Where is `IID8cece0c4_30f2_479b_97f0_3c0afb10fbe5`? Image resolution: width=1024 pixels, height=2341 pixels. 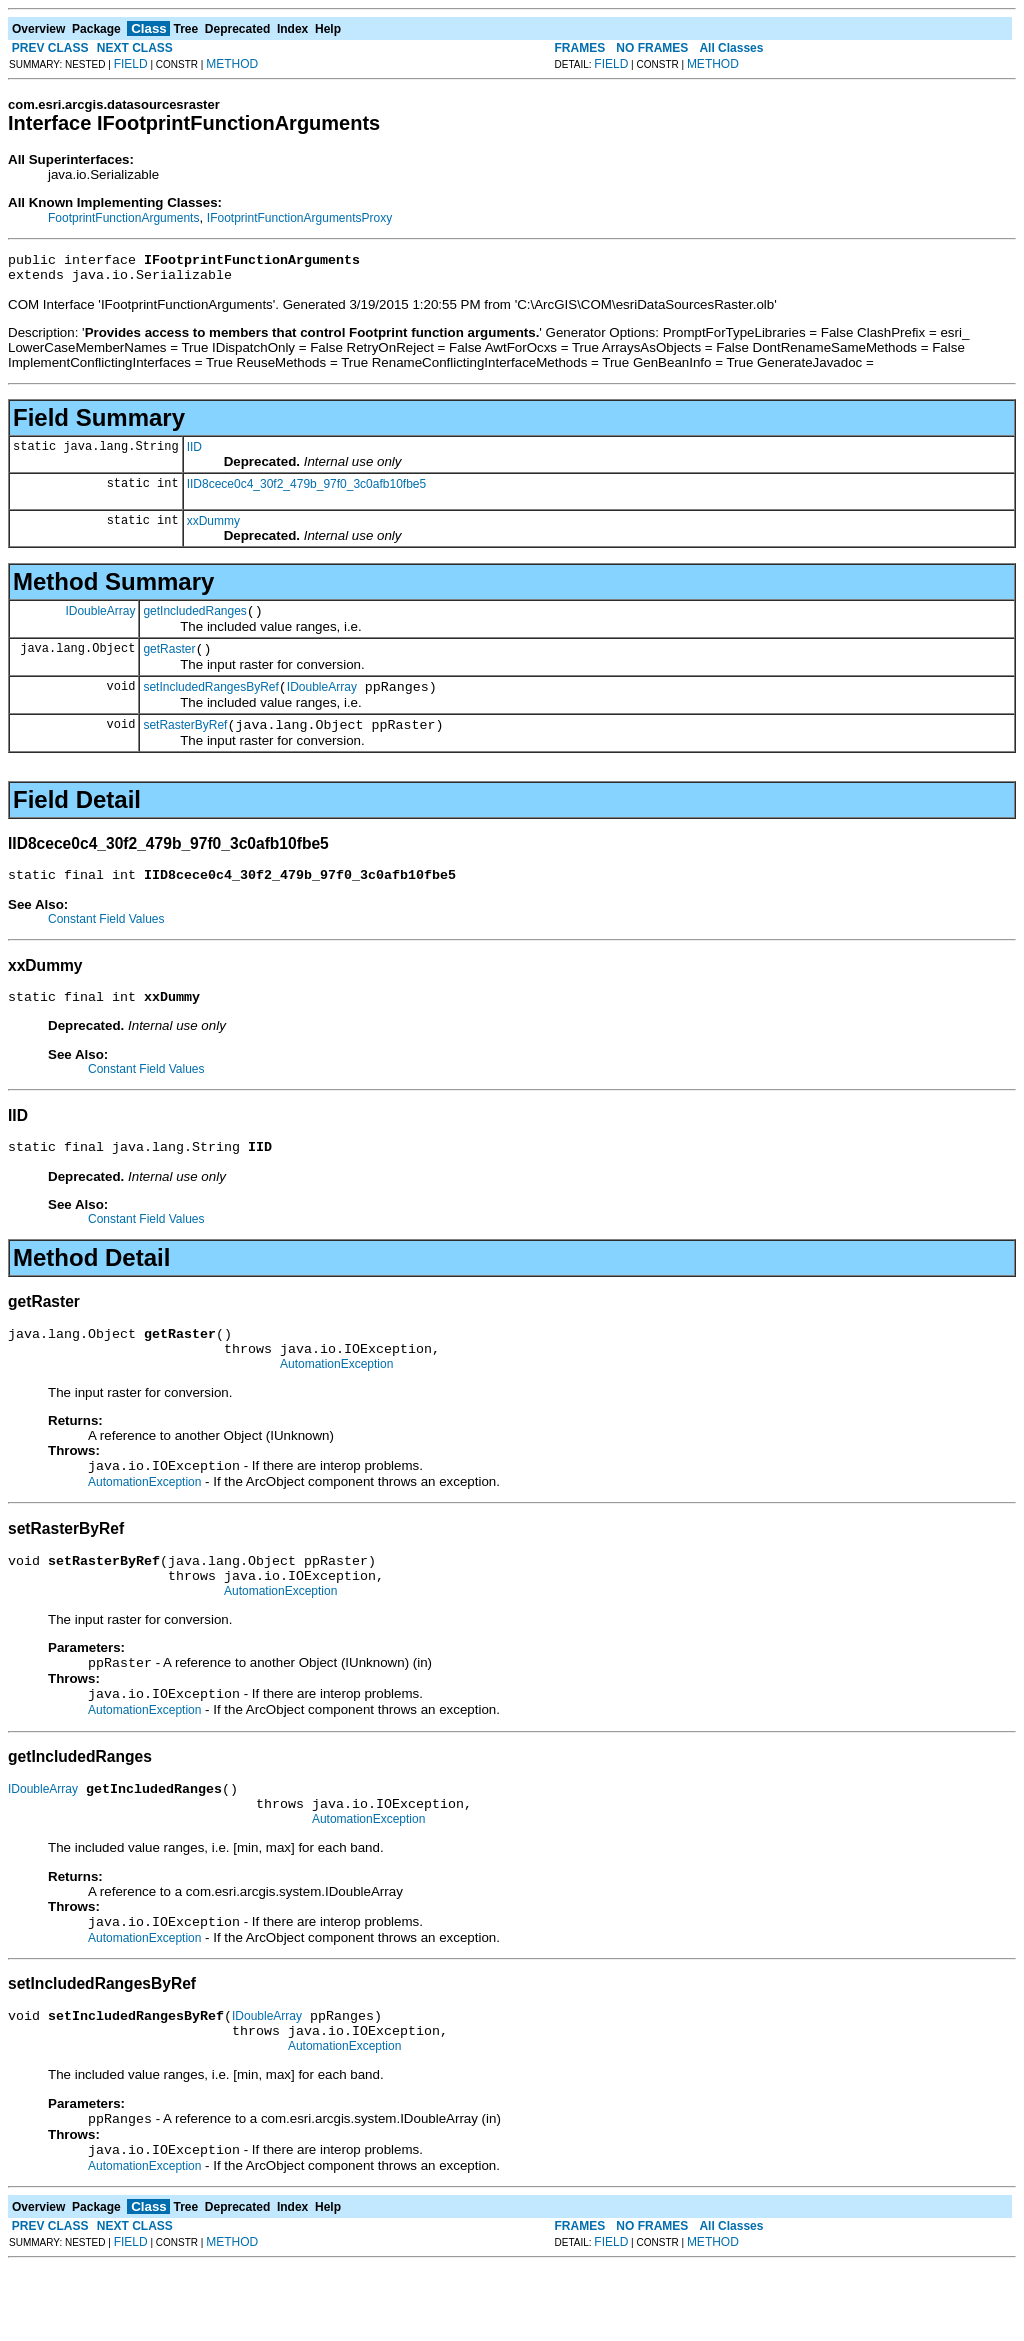
IID8cece0c4_30f2_479b_97f0_3c0afb10fbe5 is located at coordinates (307, 490).